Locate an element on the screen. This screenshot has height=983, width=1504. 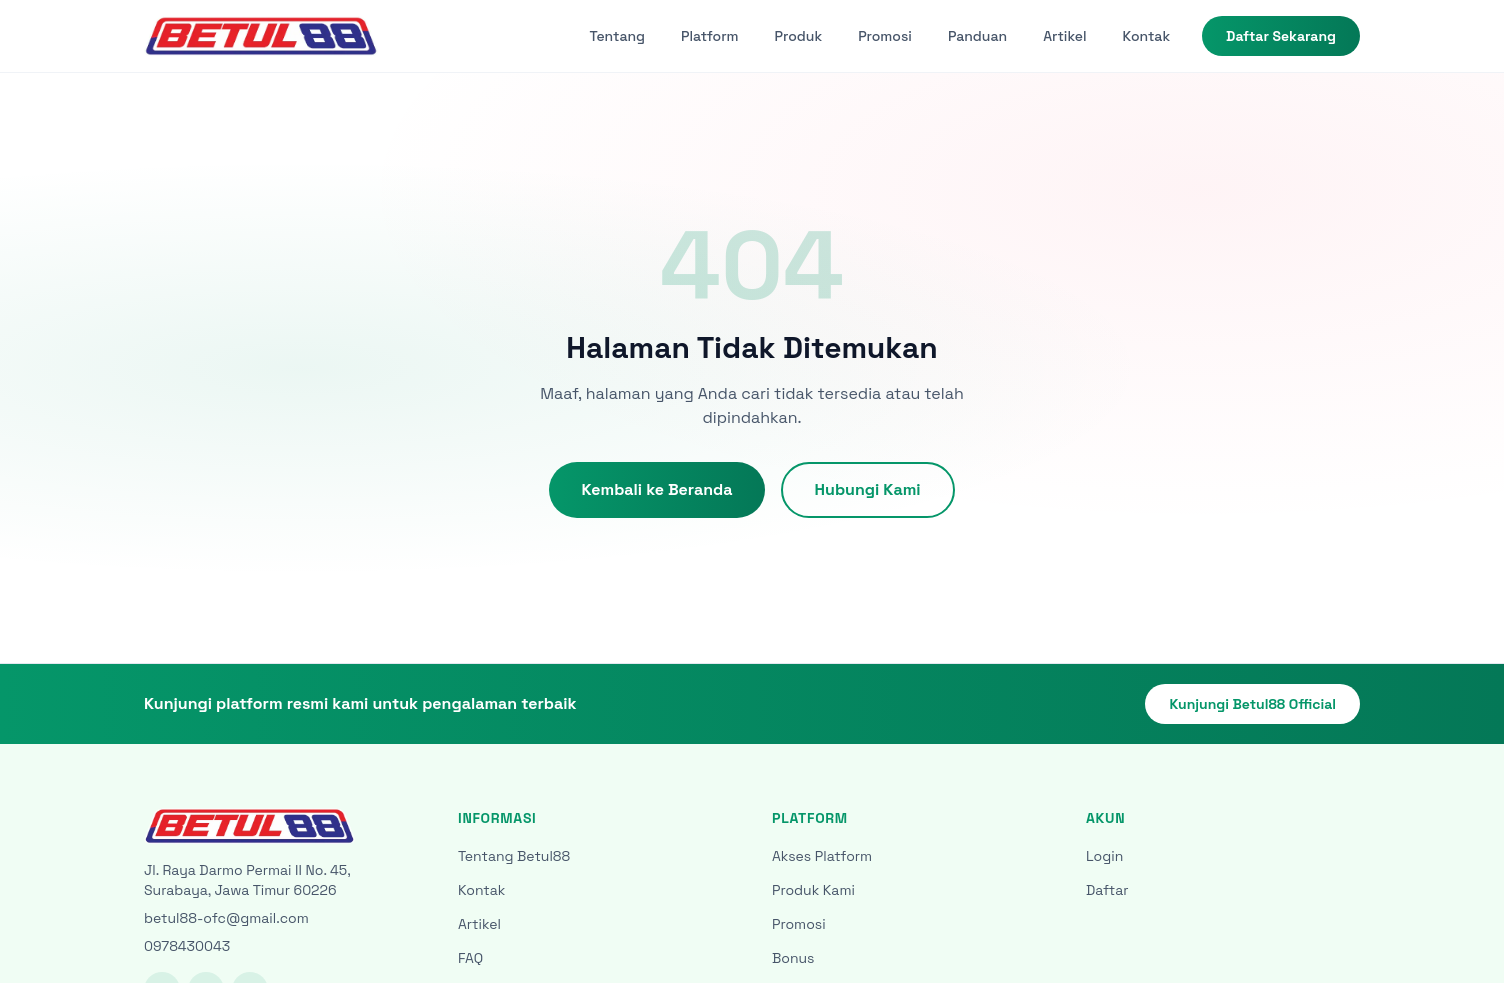
Hubungi Kami is located at coordinates (868, 489).